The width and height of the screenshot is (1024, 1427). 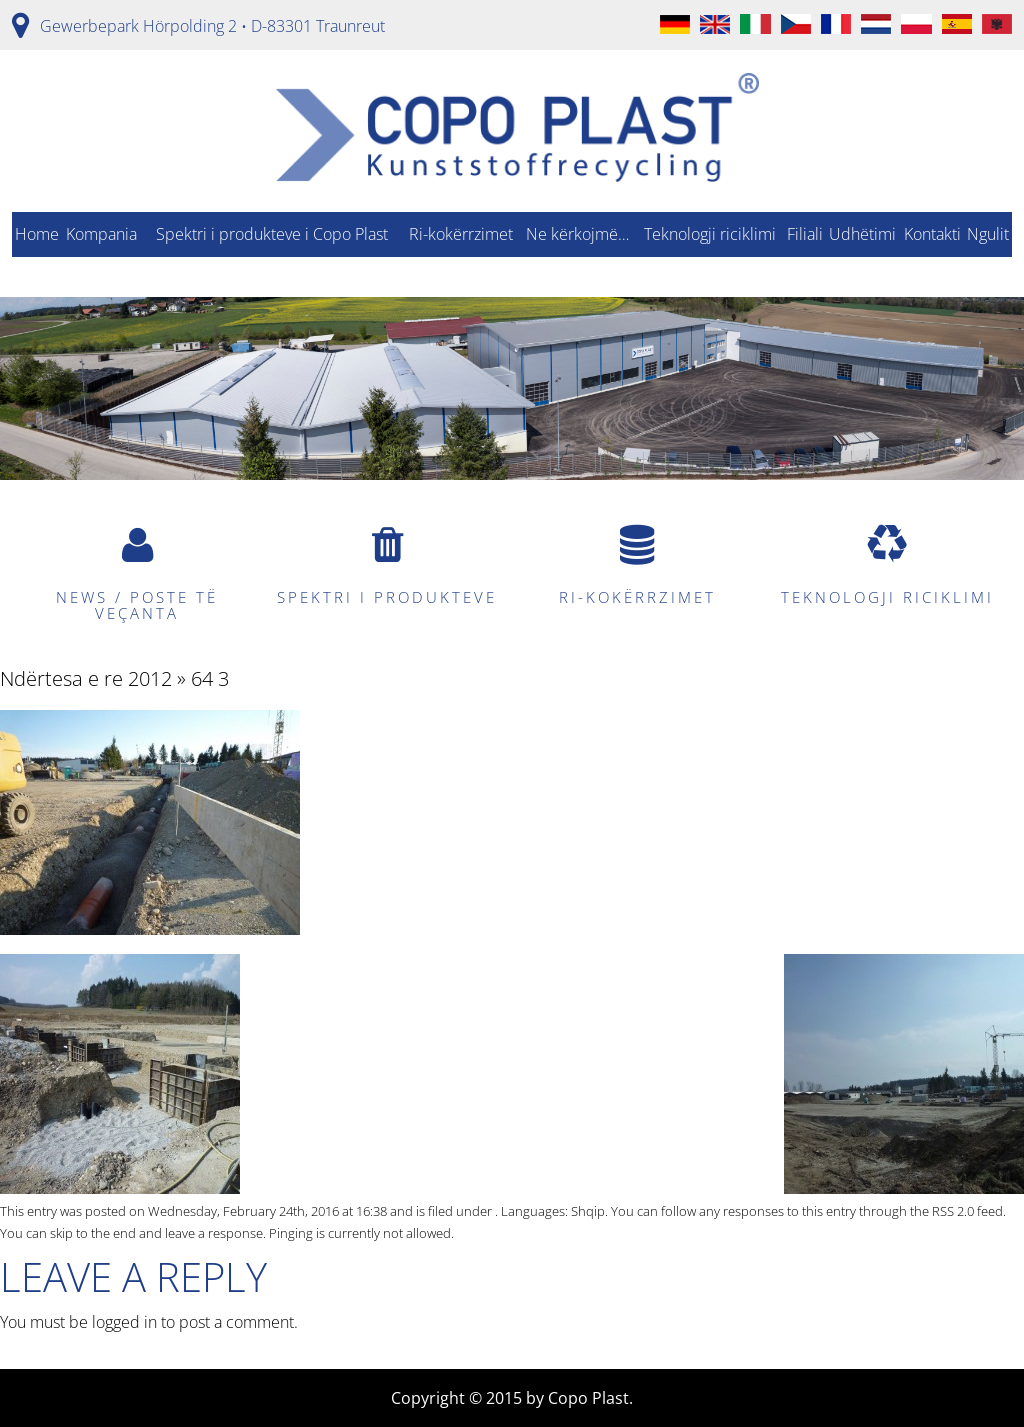 I want to click on Shqip, so click(x=588, y=1211).